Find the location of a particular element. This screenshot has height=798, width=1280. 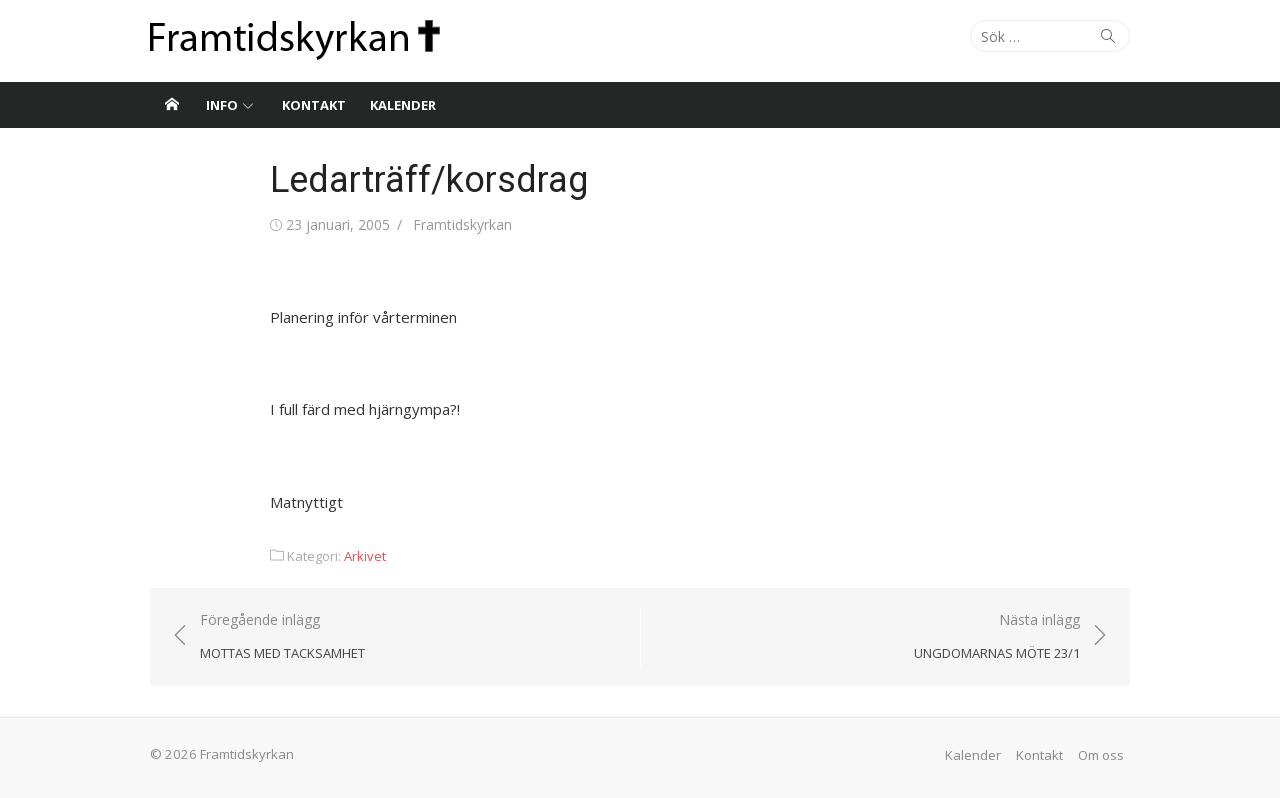

Kontakt is located at coordinates (314, 105).